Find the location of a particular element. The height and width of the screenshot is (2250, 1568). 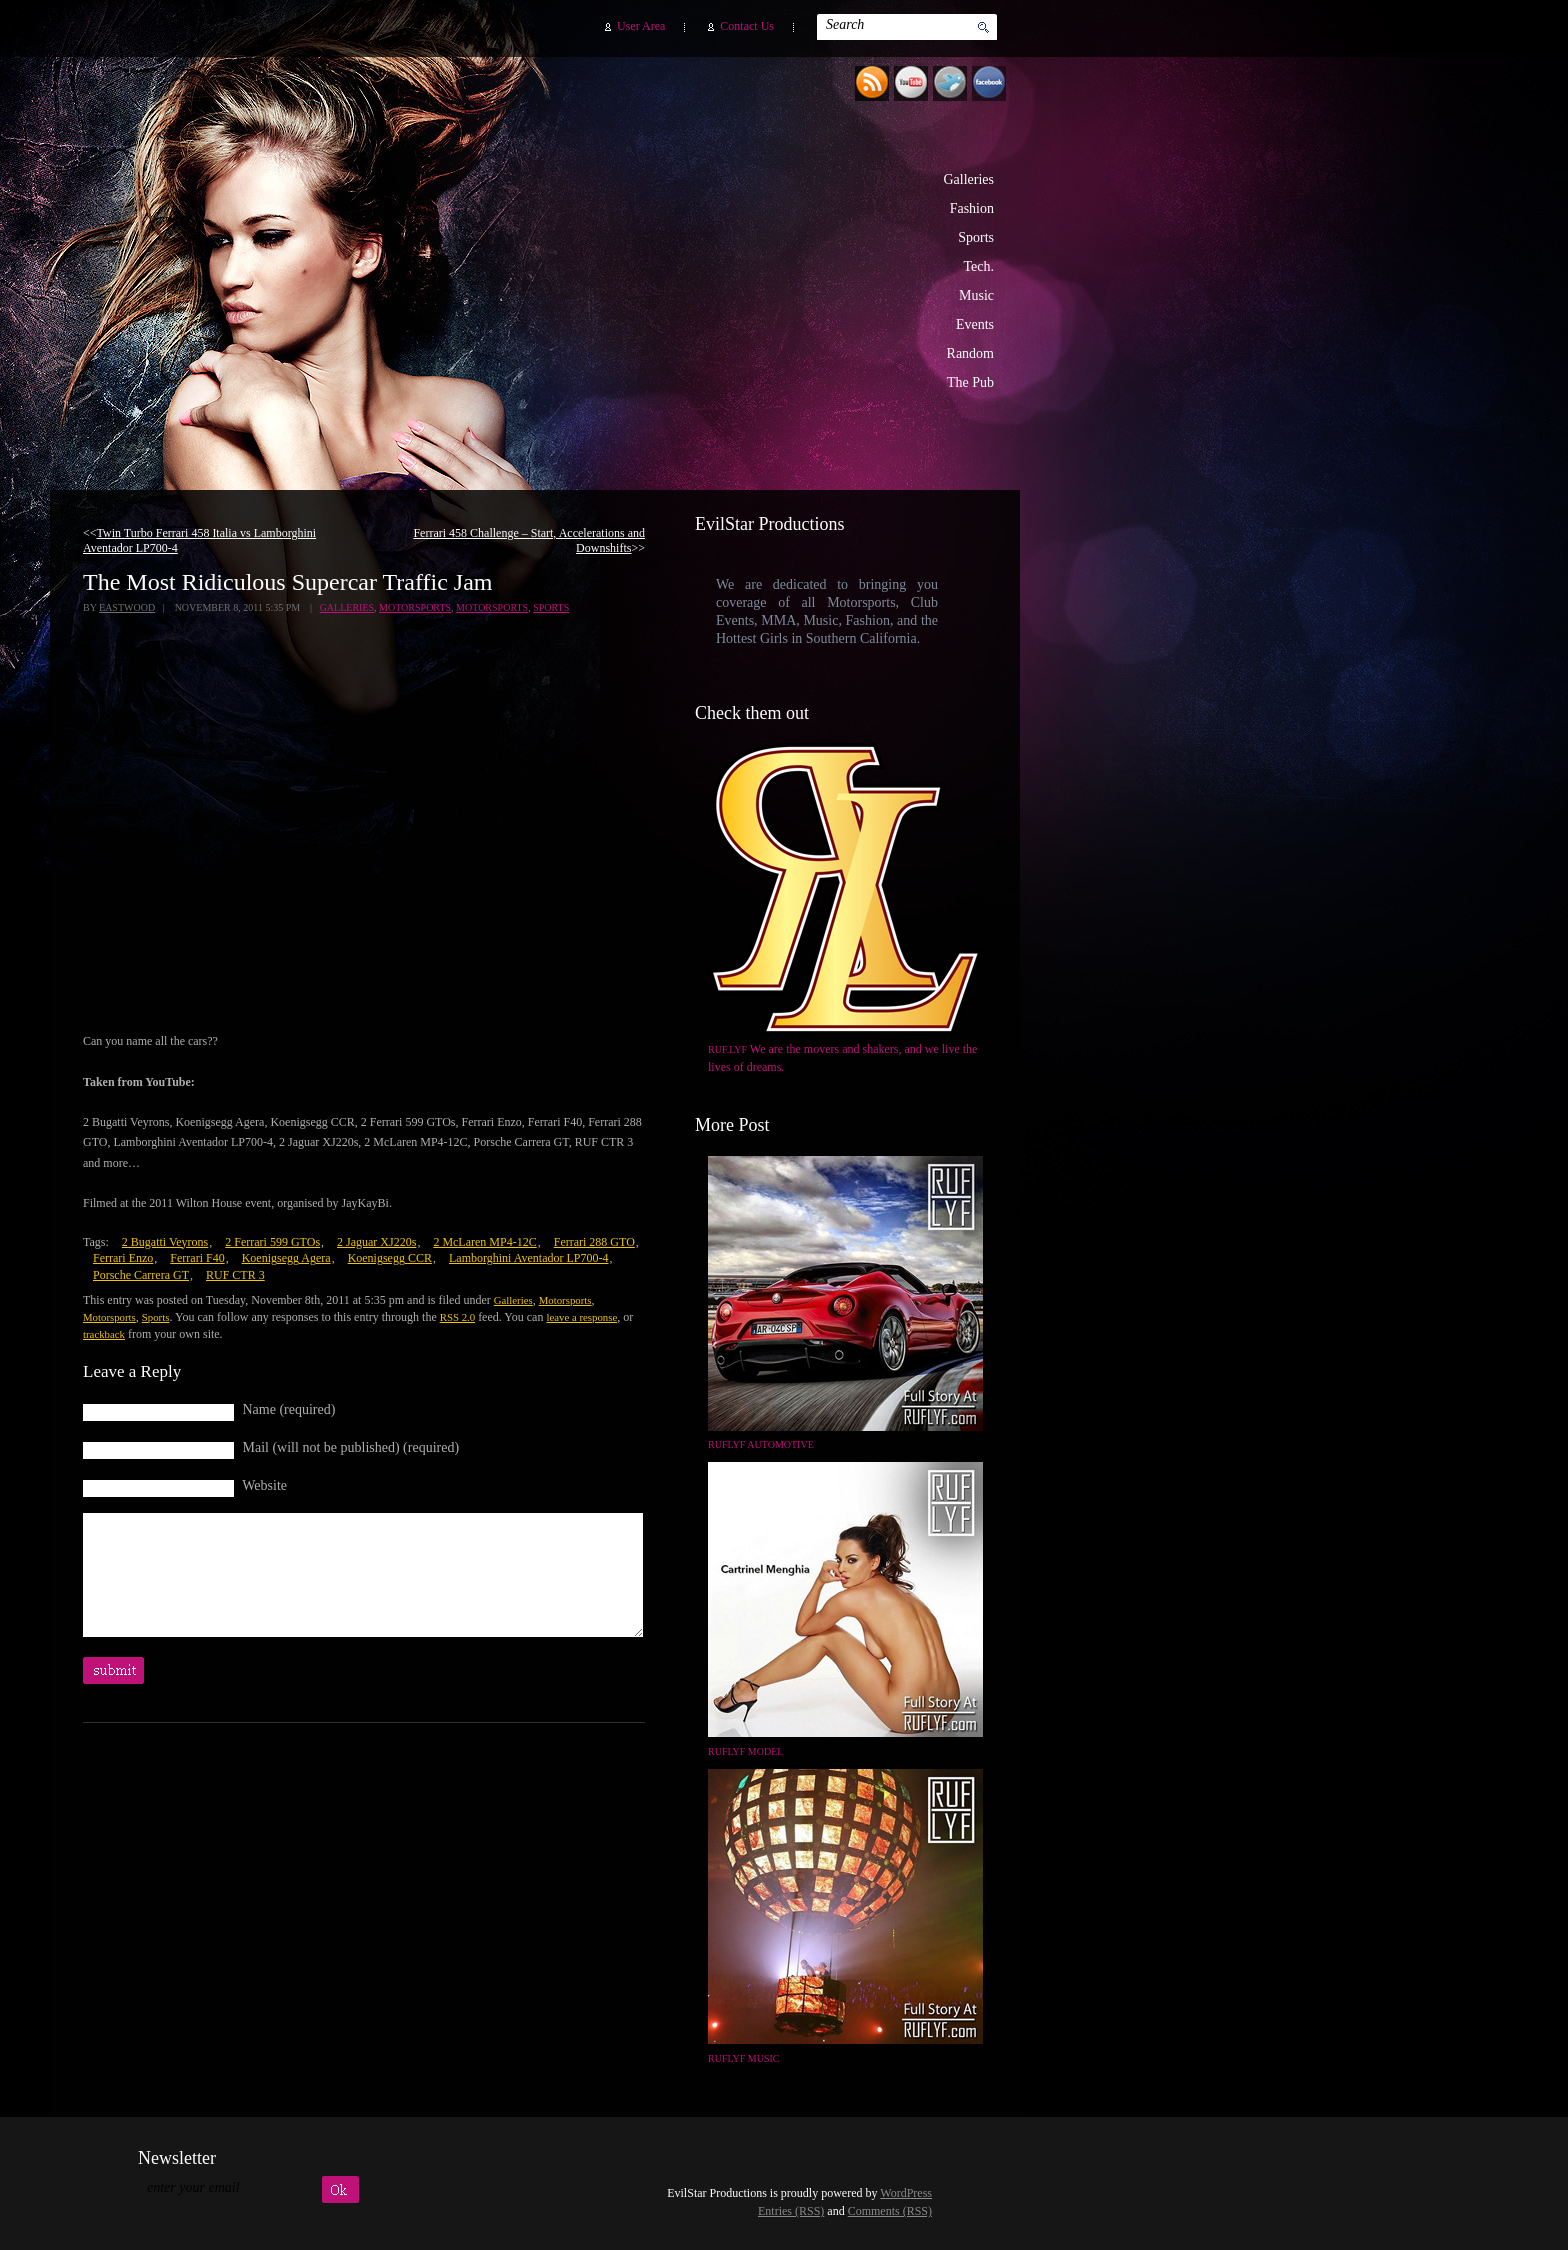

Sports is located at coordinates (976, 237).